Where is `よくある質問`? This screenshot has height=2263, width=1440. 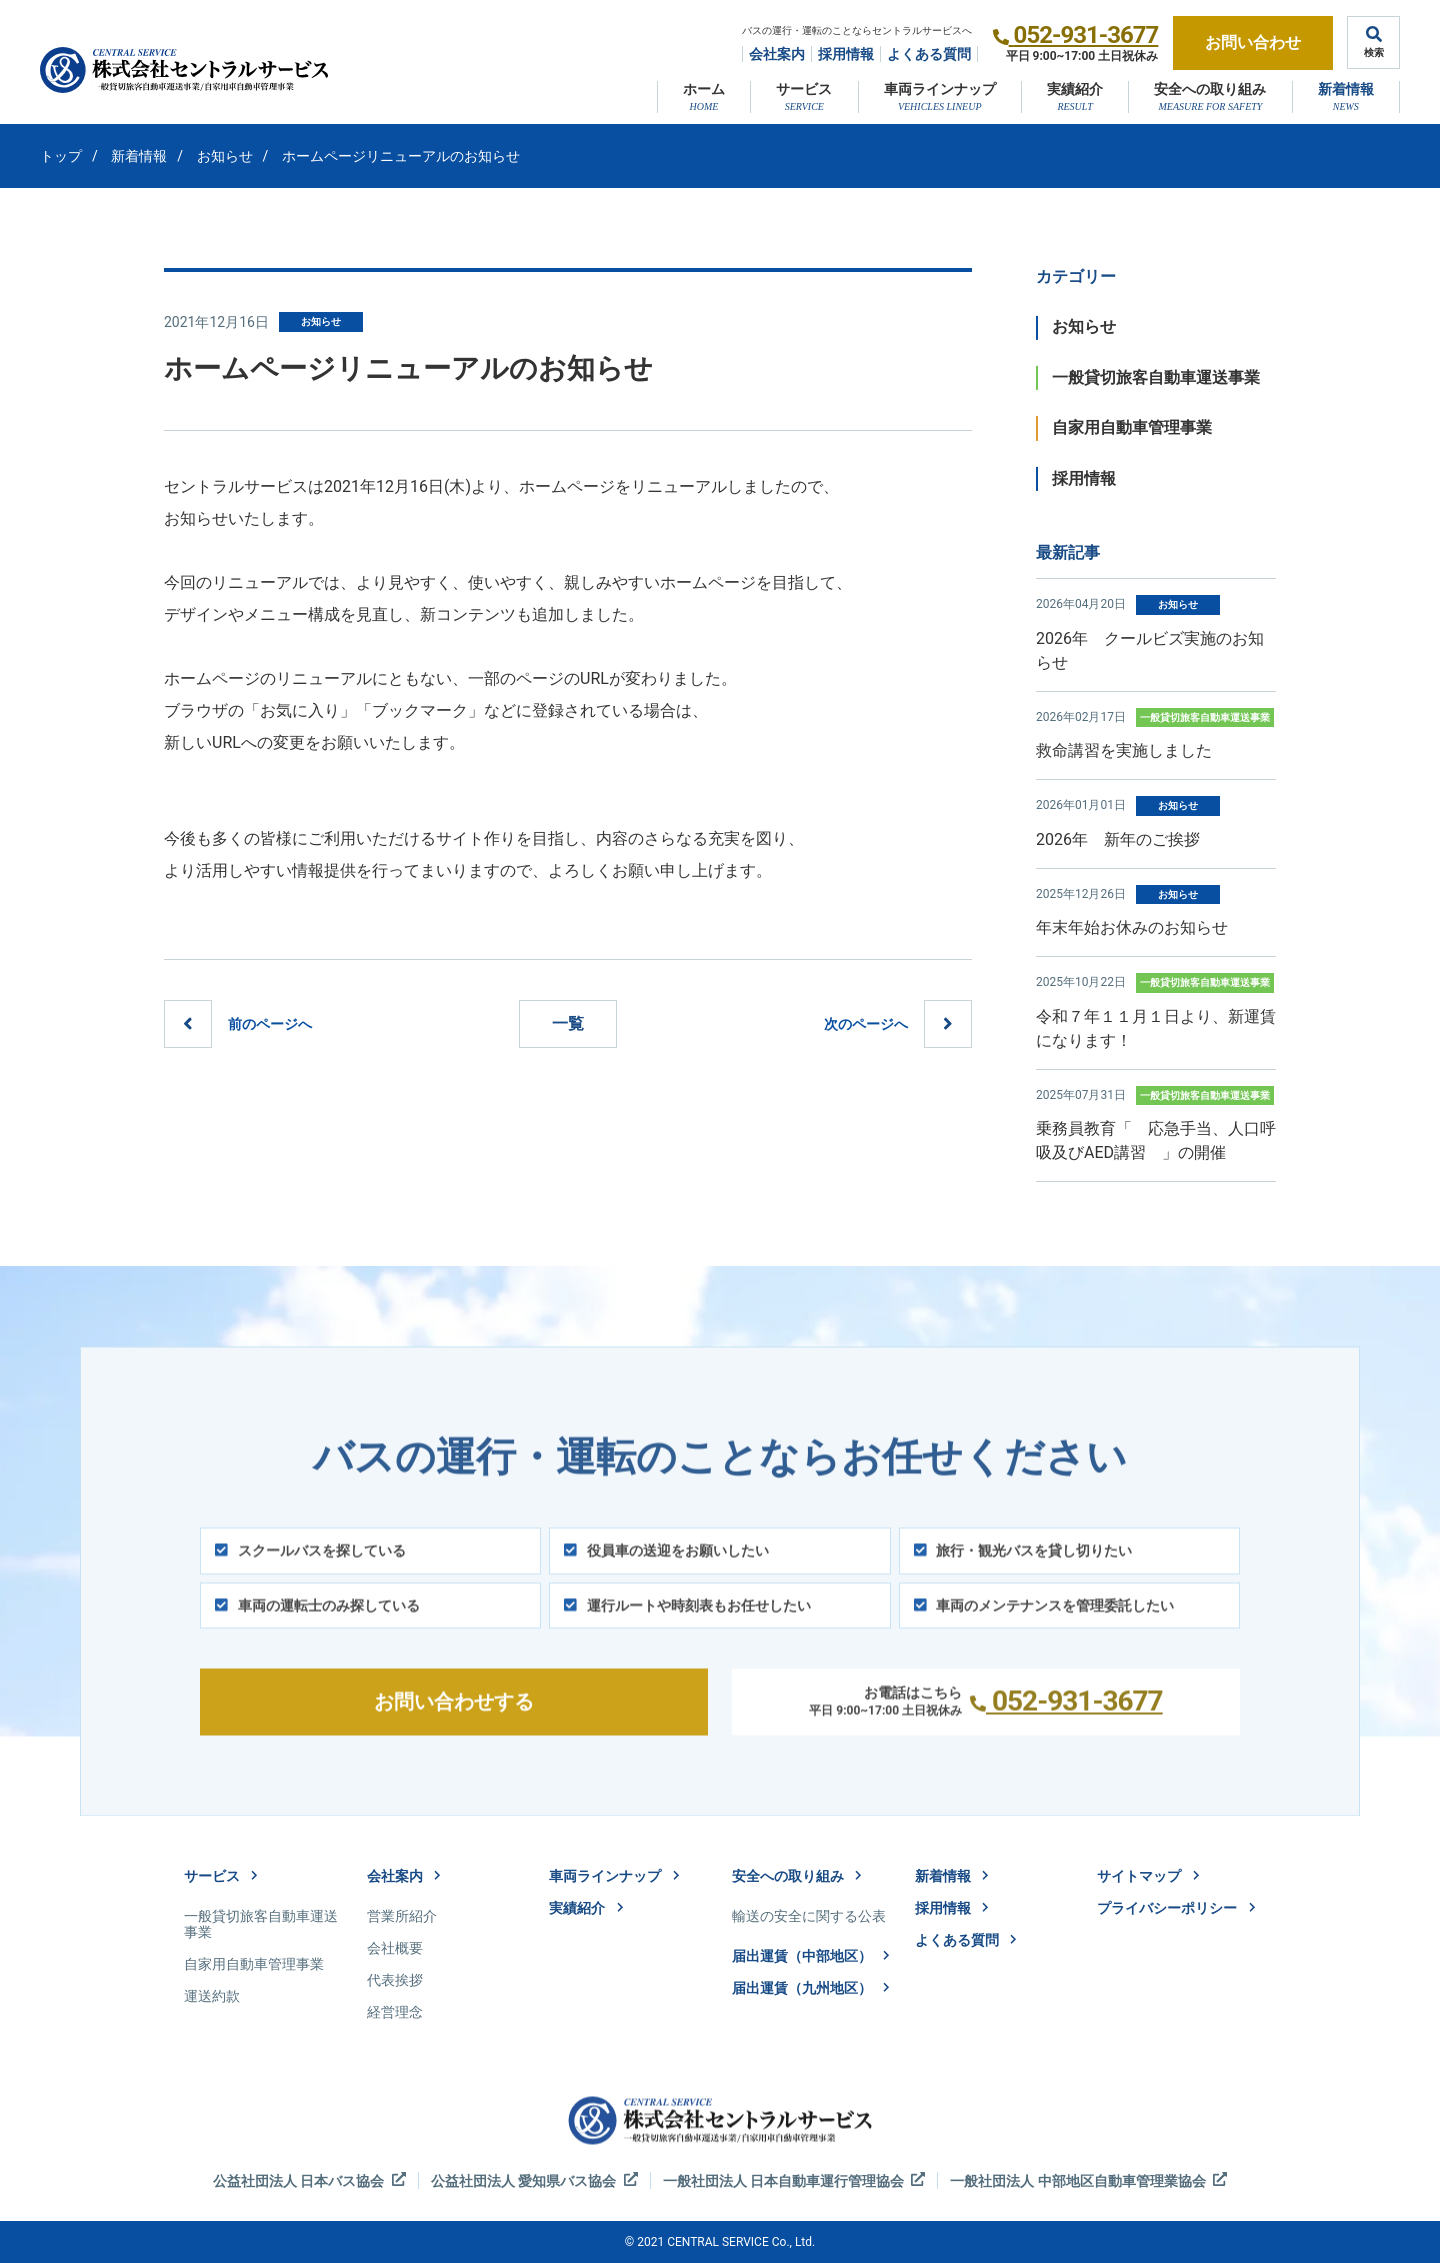
よくある質問 is located at coordinates (929, 54).